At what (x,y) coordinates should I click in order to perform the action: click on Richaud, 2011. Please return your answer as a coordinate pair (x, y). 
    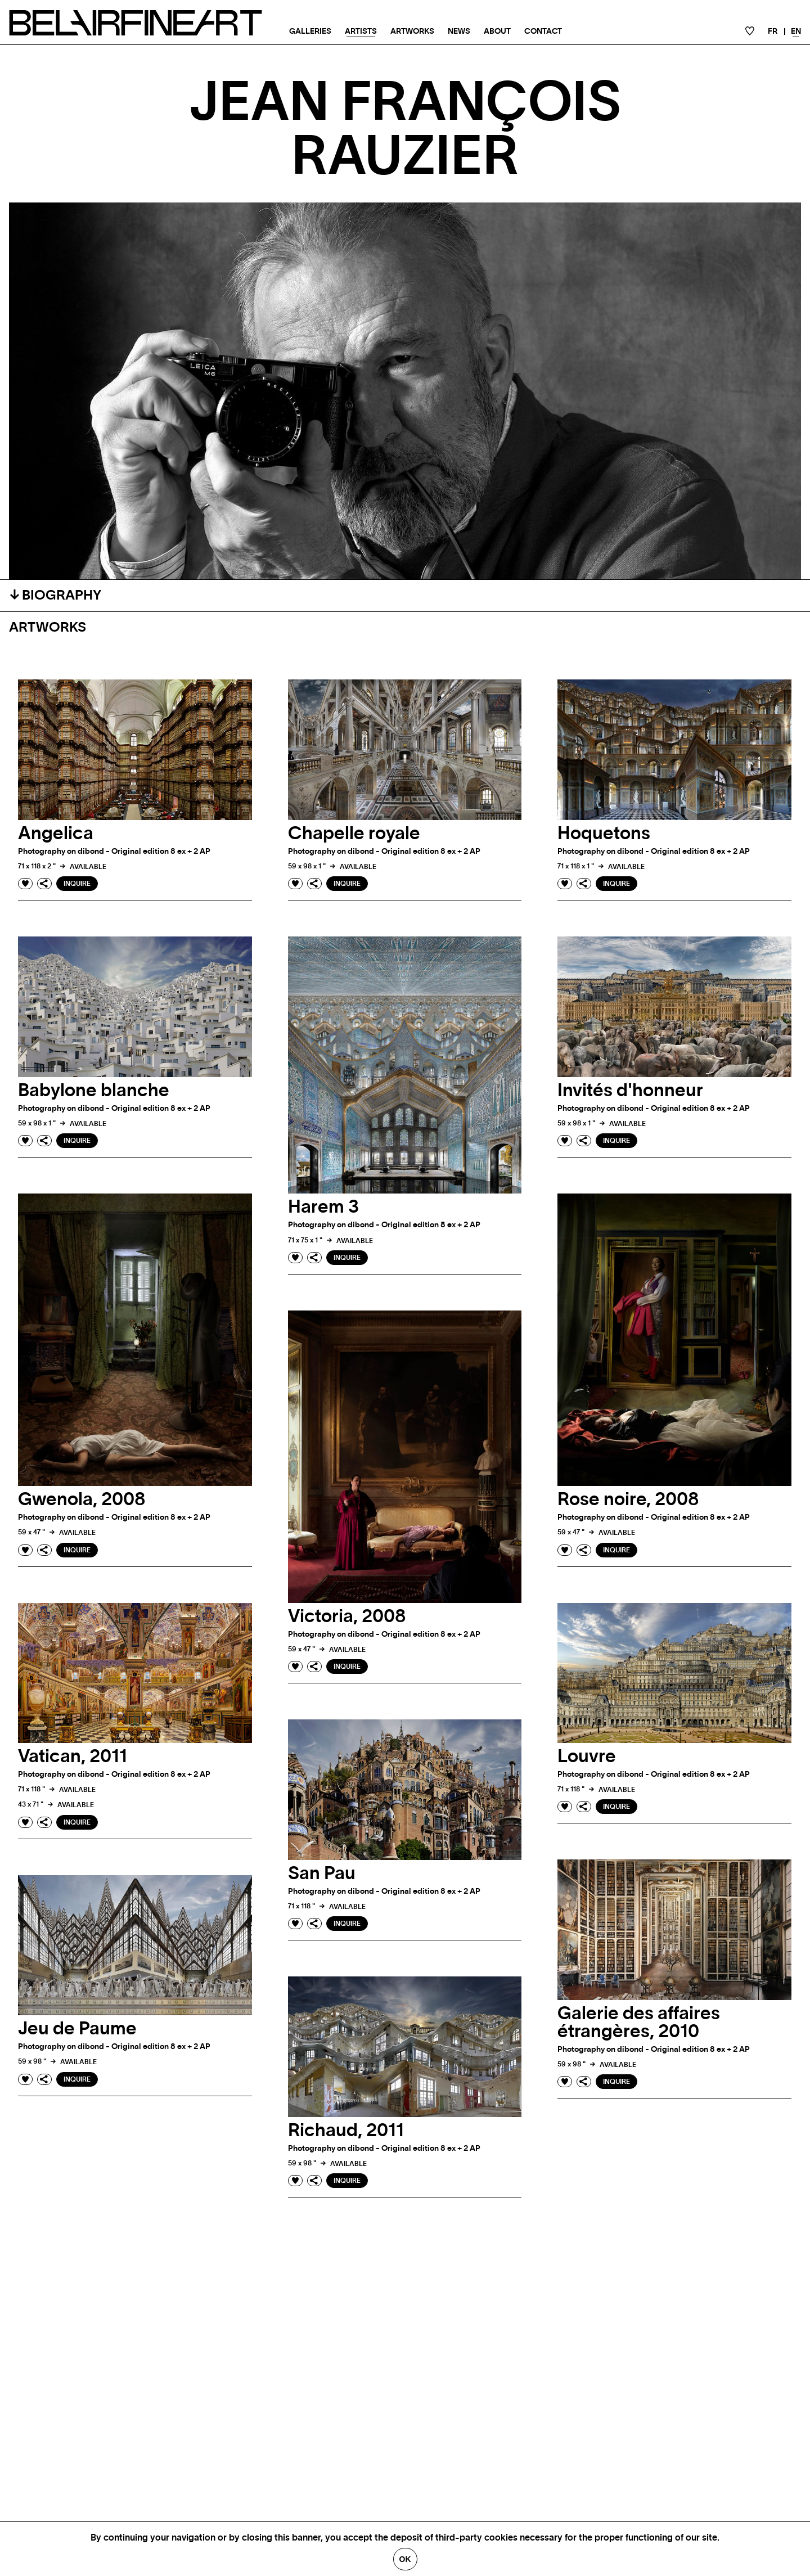
    Looking at the image, I should click on (346, 2131).